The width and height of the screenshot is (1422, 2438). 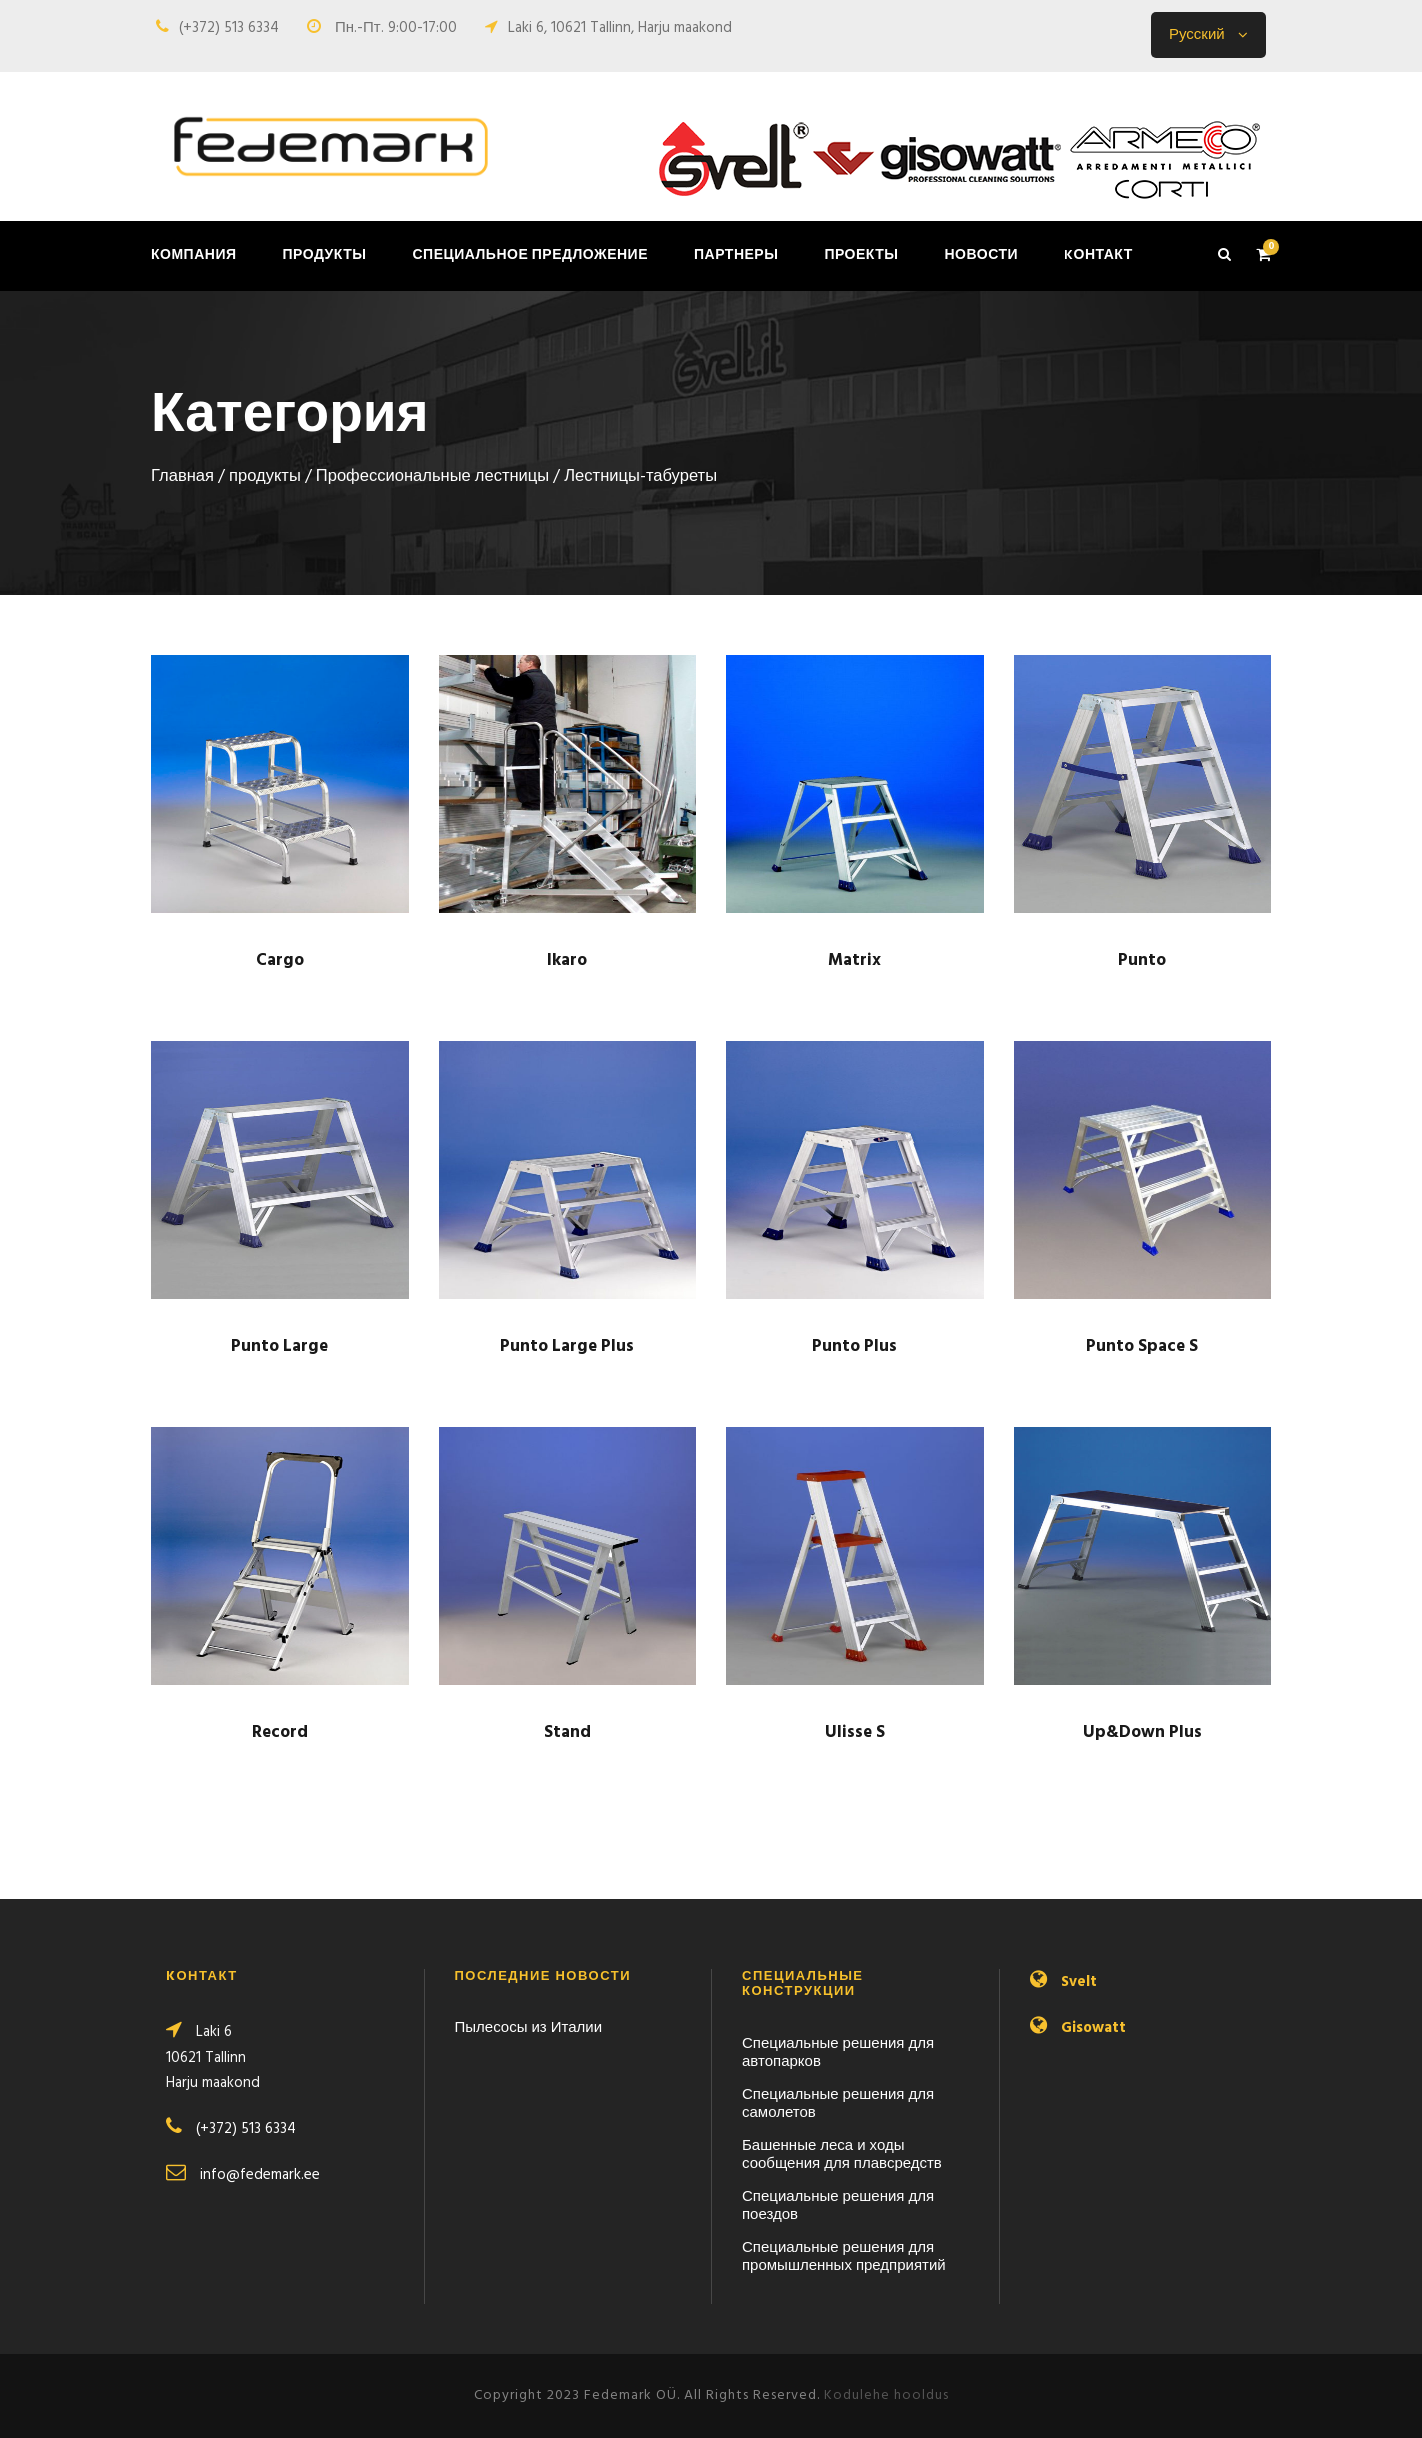 I want to click on Проекты, so click(x=861, y=255).